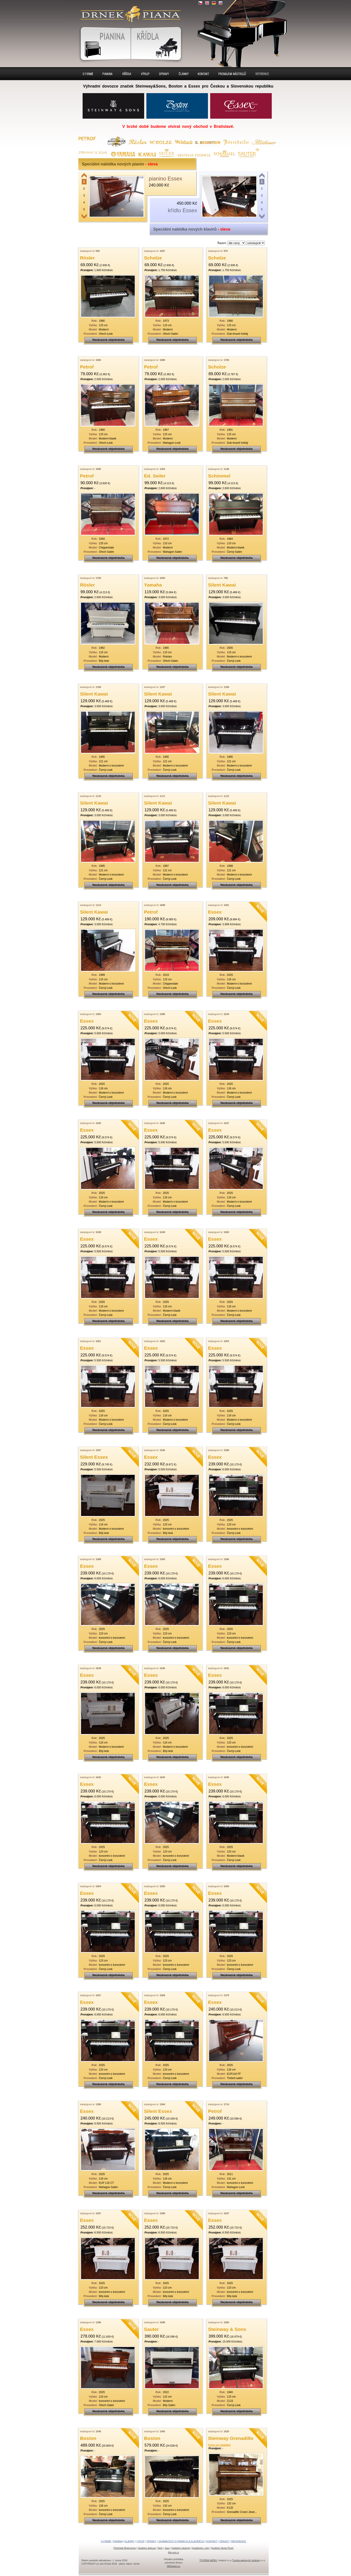 The image size is (351, 2576). What do you see at coordinates (151, 2541) in the screenshot?
I see `OPRAVY` at bounding box center [151, 2541].